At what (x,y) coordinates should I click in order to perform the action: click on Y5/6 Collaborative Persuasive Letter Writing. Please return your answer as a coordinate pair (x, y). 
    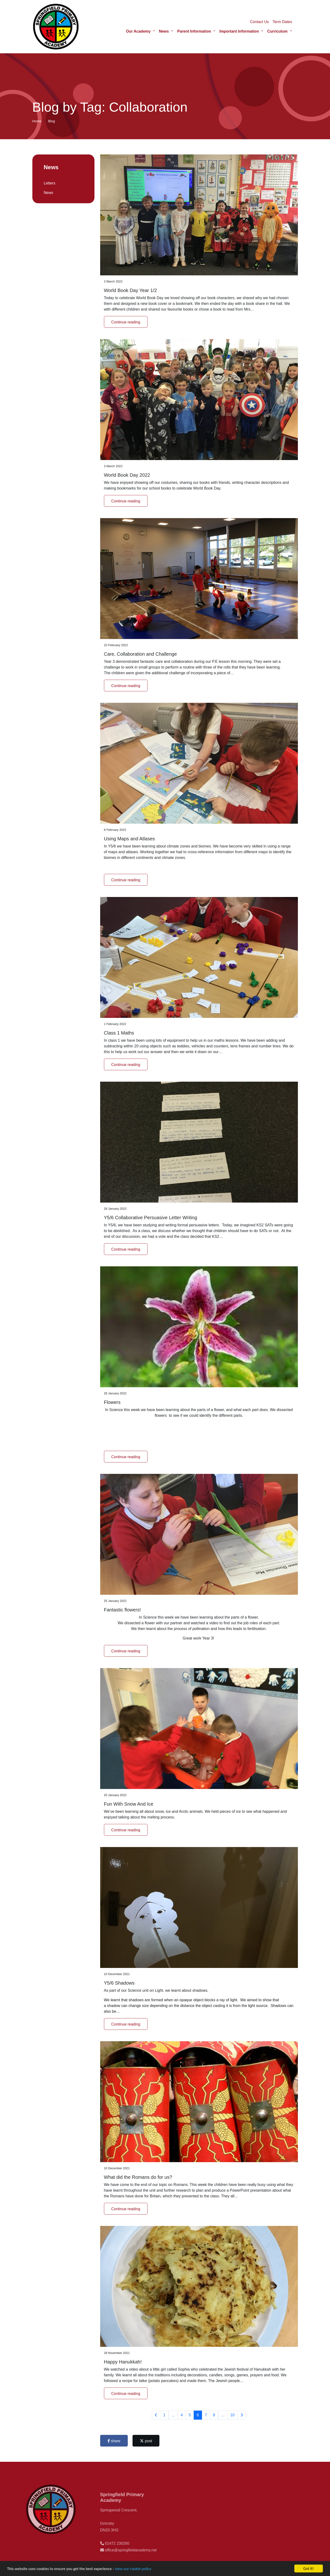
    Looking at the image, I should click on (150, 1217).